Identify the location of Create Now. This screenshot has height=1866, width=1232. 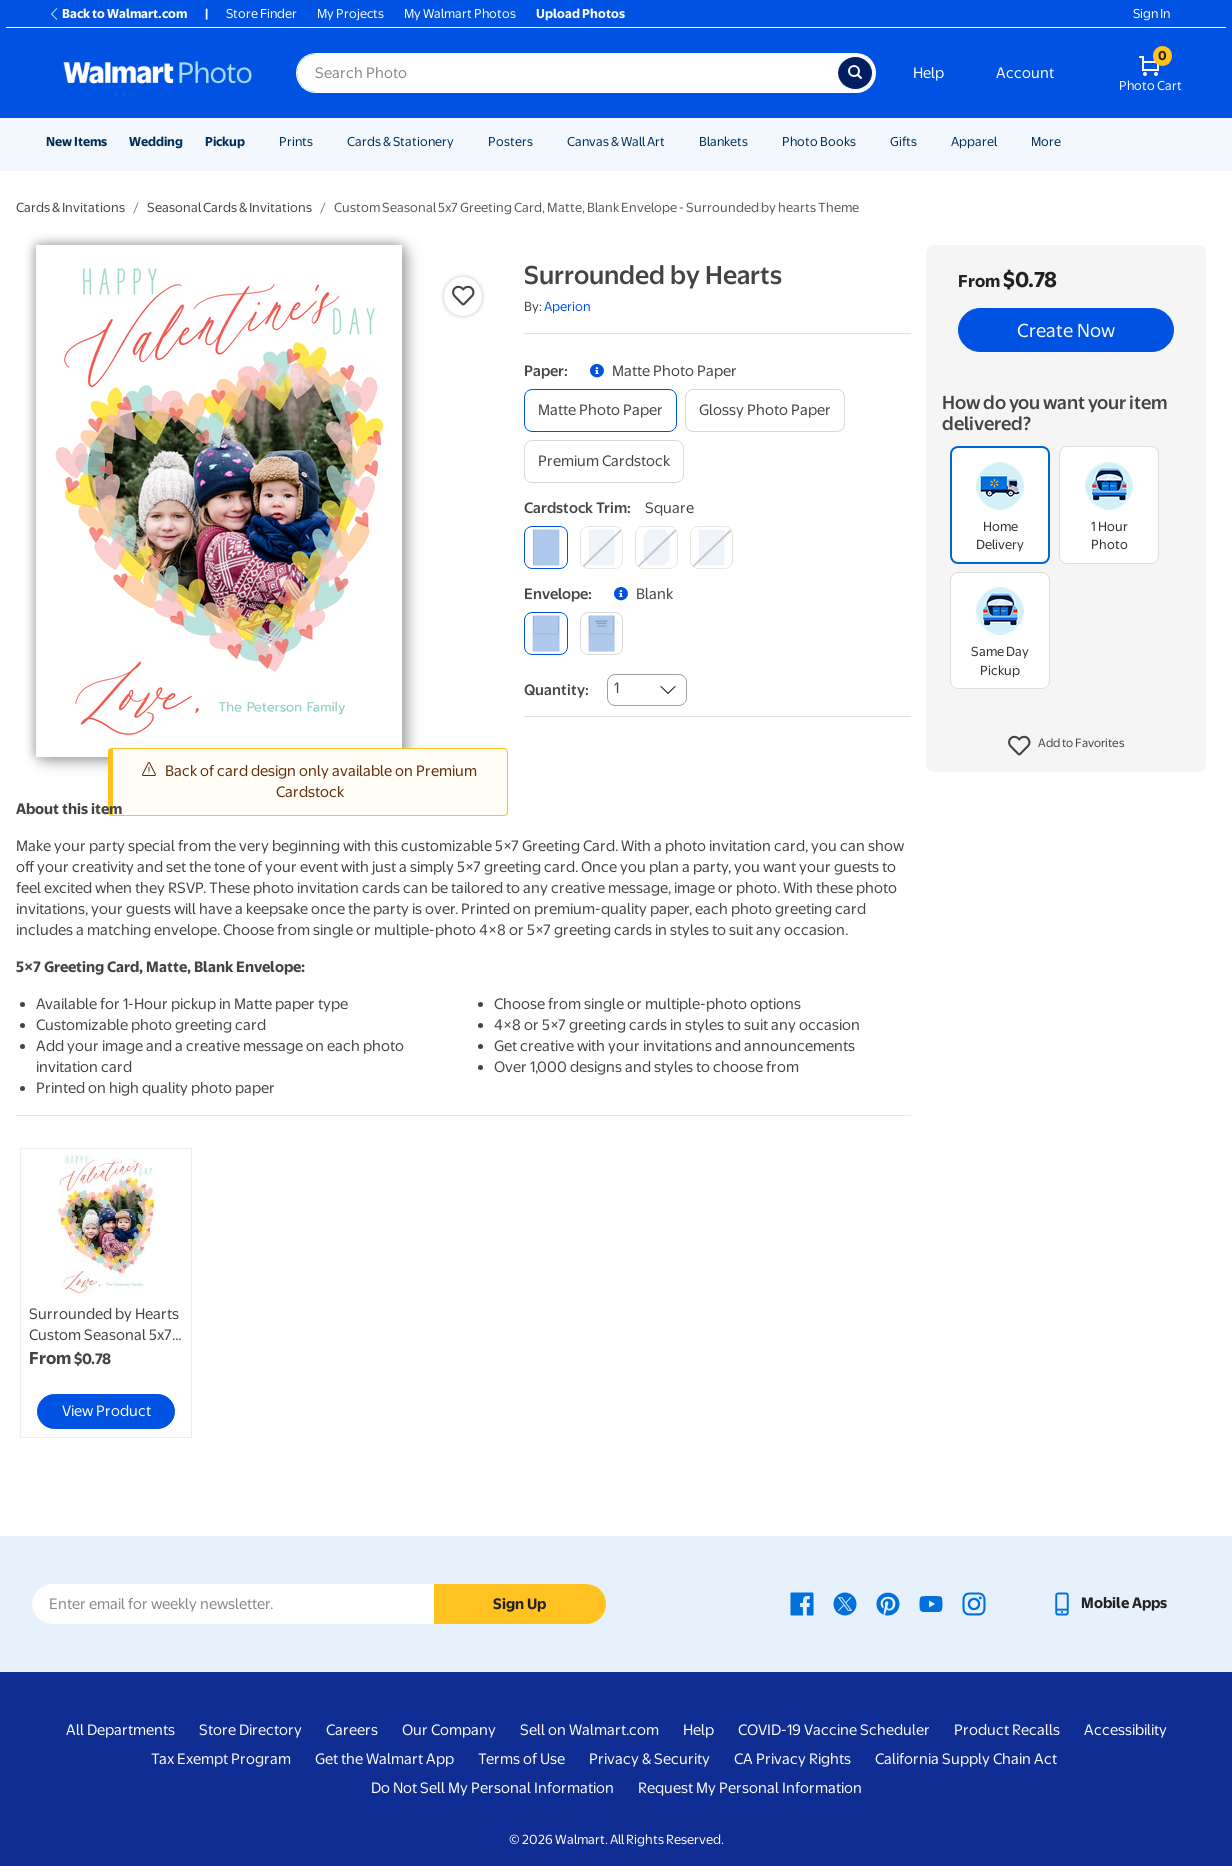
(1066, 330).